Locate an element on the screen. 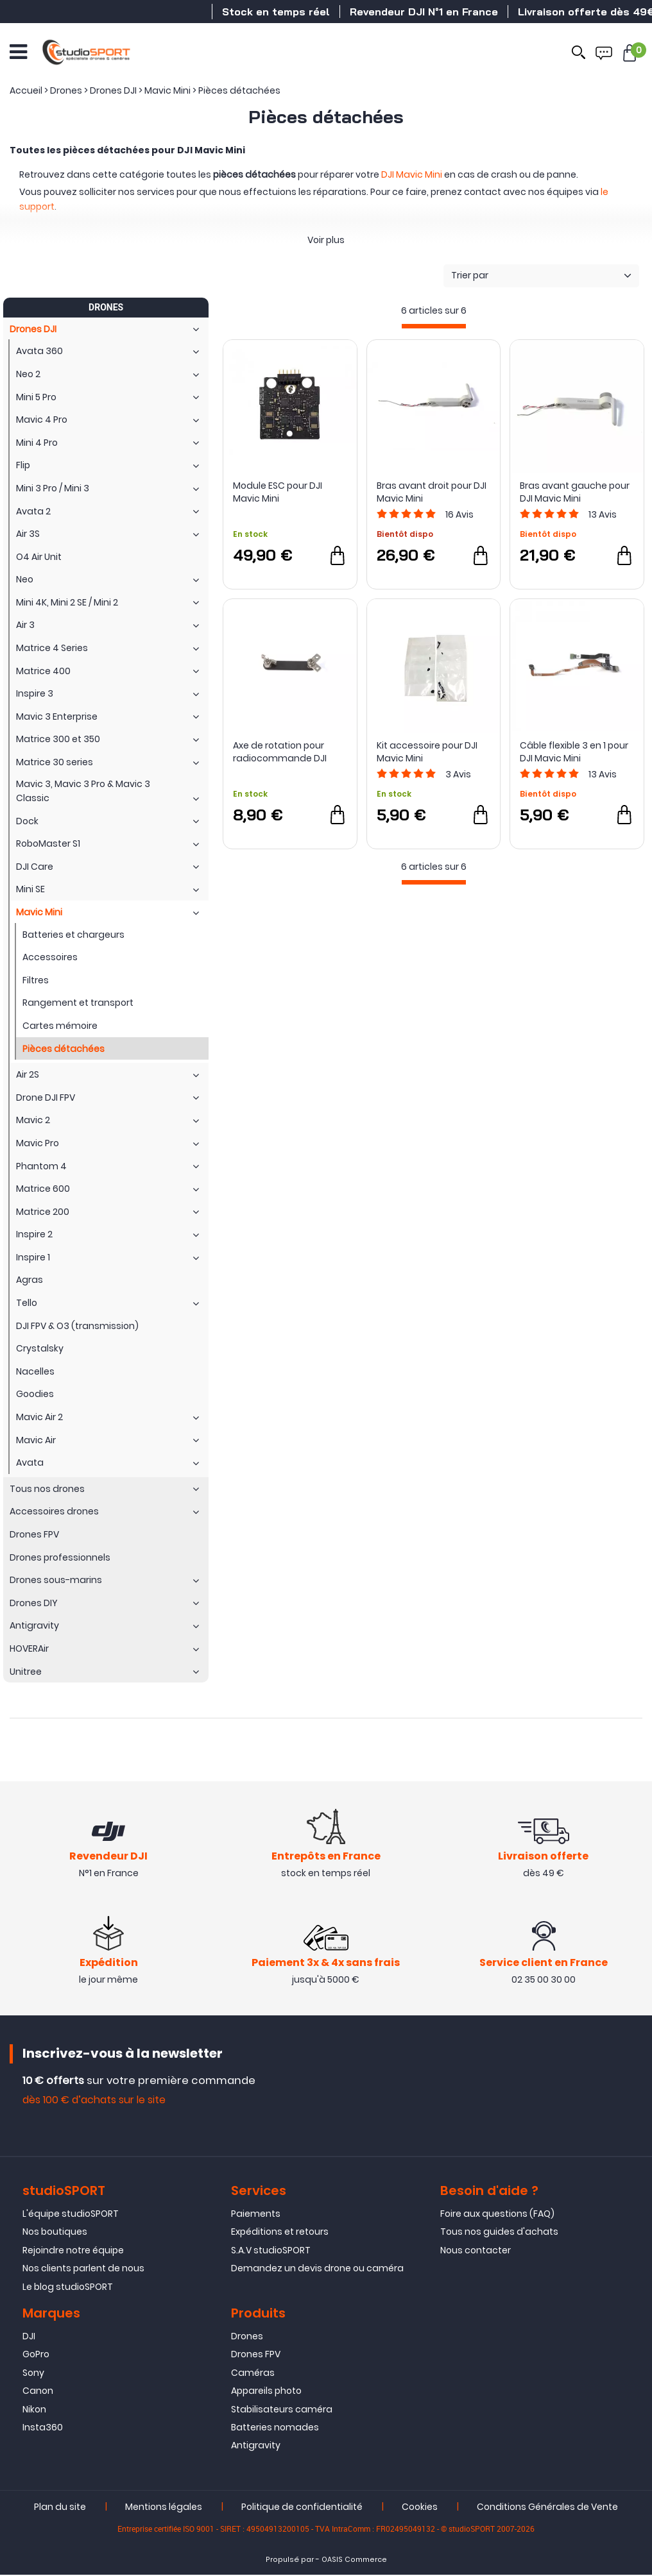 This screenshot has width=652, height=2576. [Ouvrir le menu] is located at coordinates (18, 51).